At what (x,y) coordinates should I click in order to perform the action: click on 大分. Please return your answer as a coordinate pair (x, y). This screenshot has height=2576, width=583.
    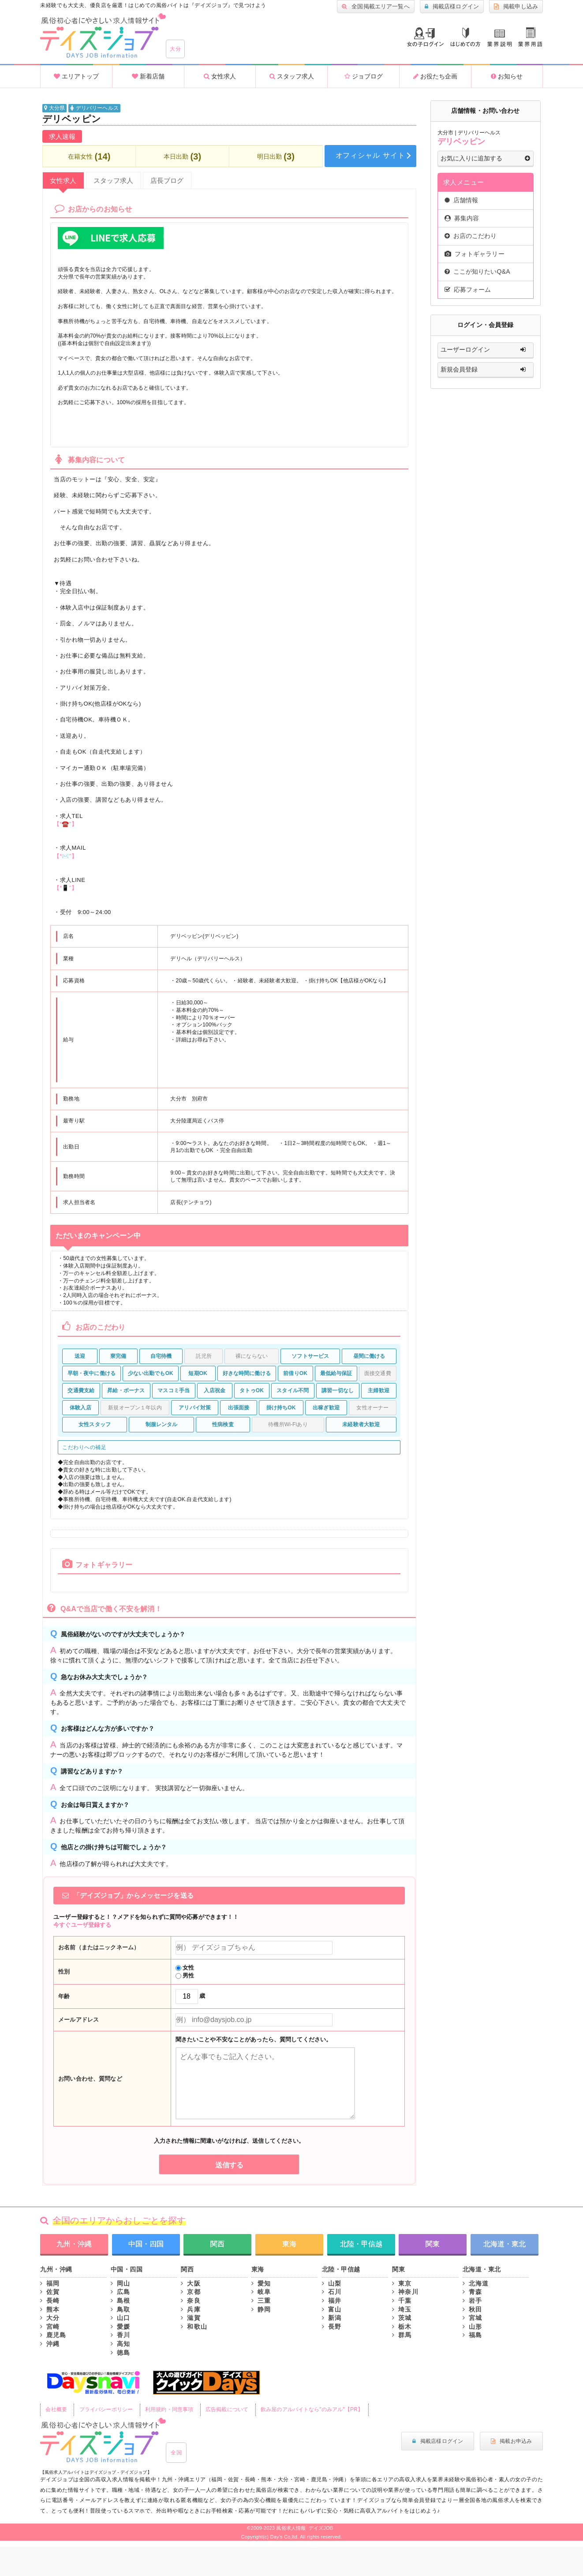
    Looking at the image, I should click on (175, 49).